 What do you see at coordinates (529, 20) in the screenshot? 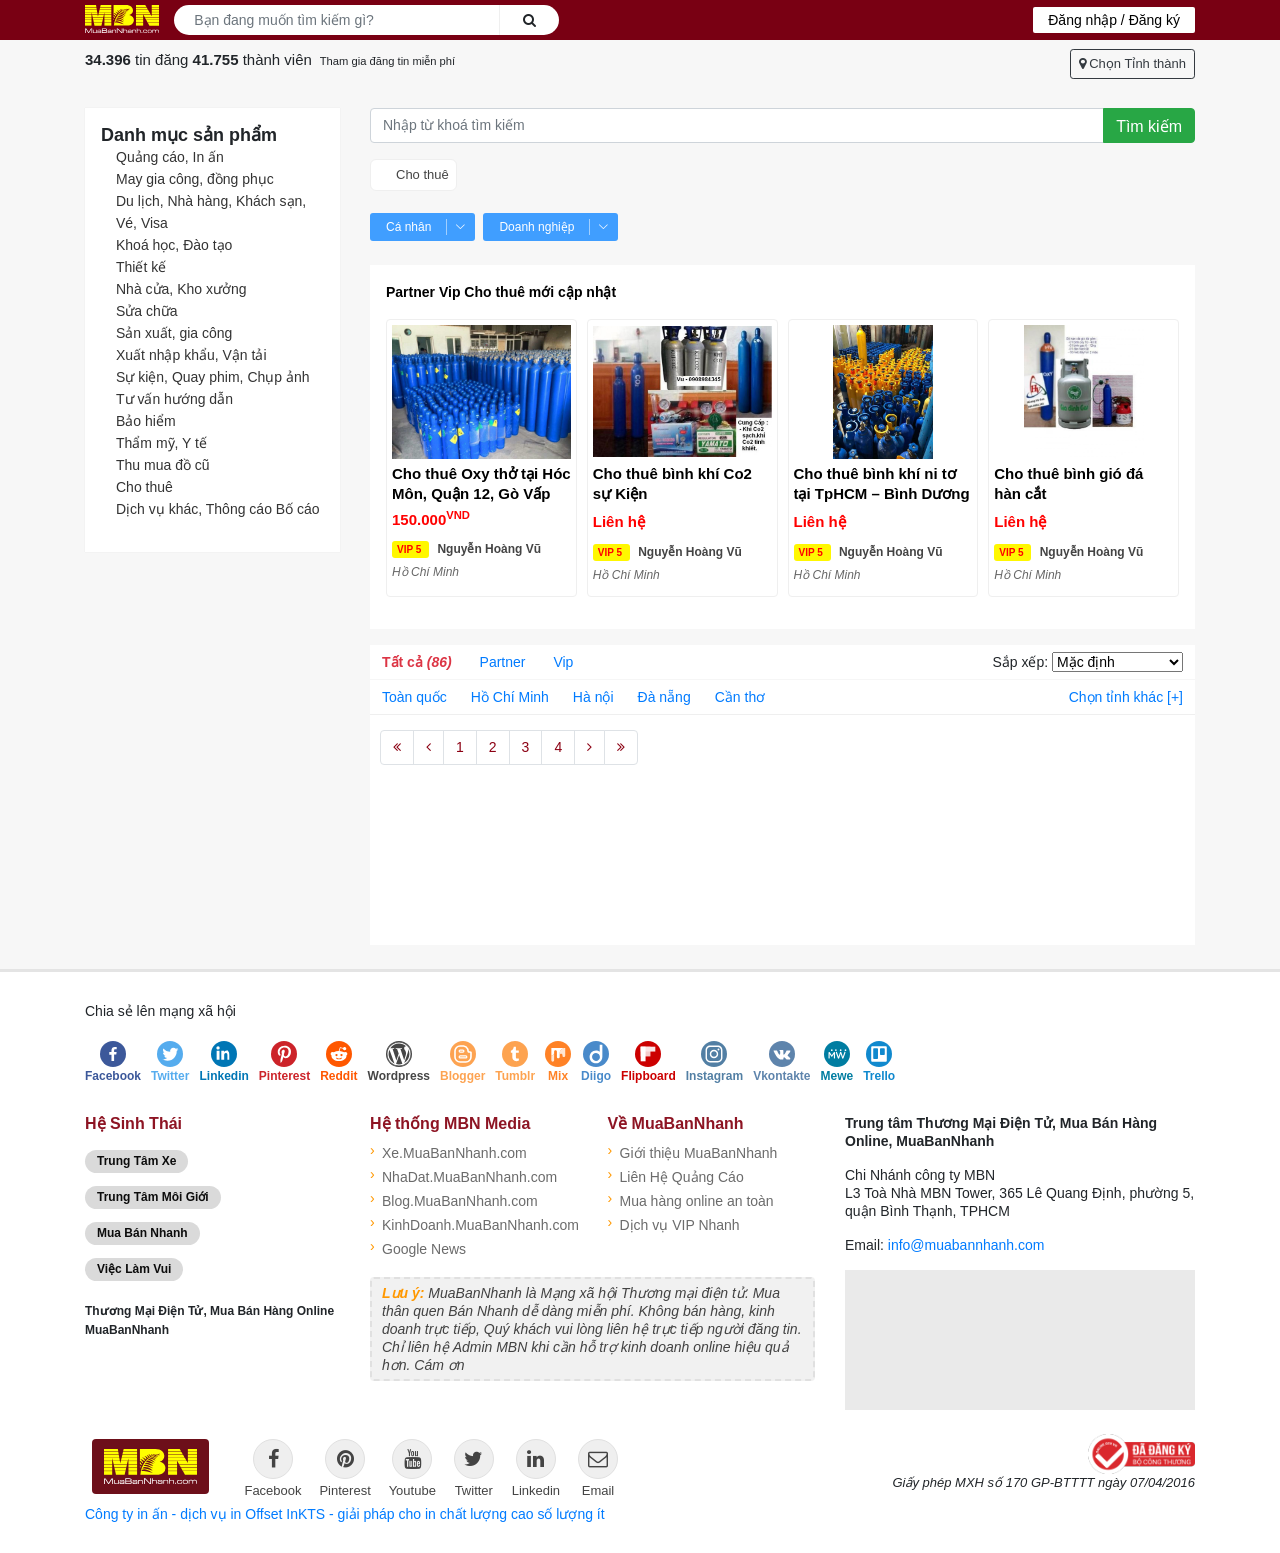
I see `Search` at bounding box center [529, 20].